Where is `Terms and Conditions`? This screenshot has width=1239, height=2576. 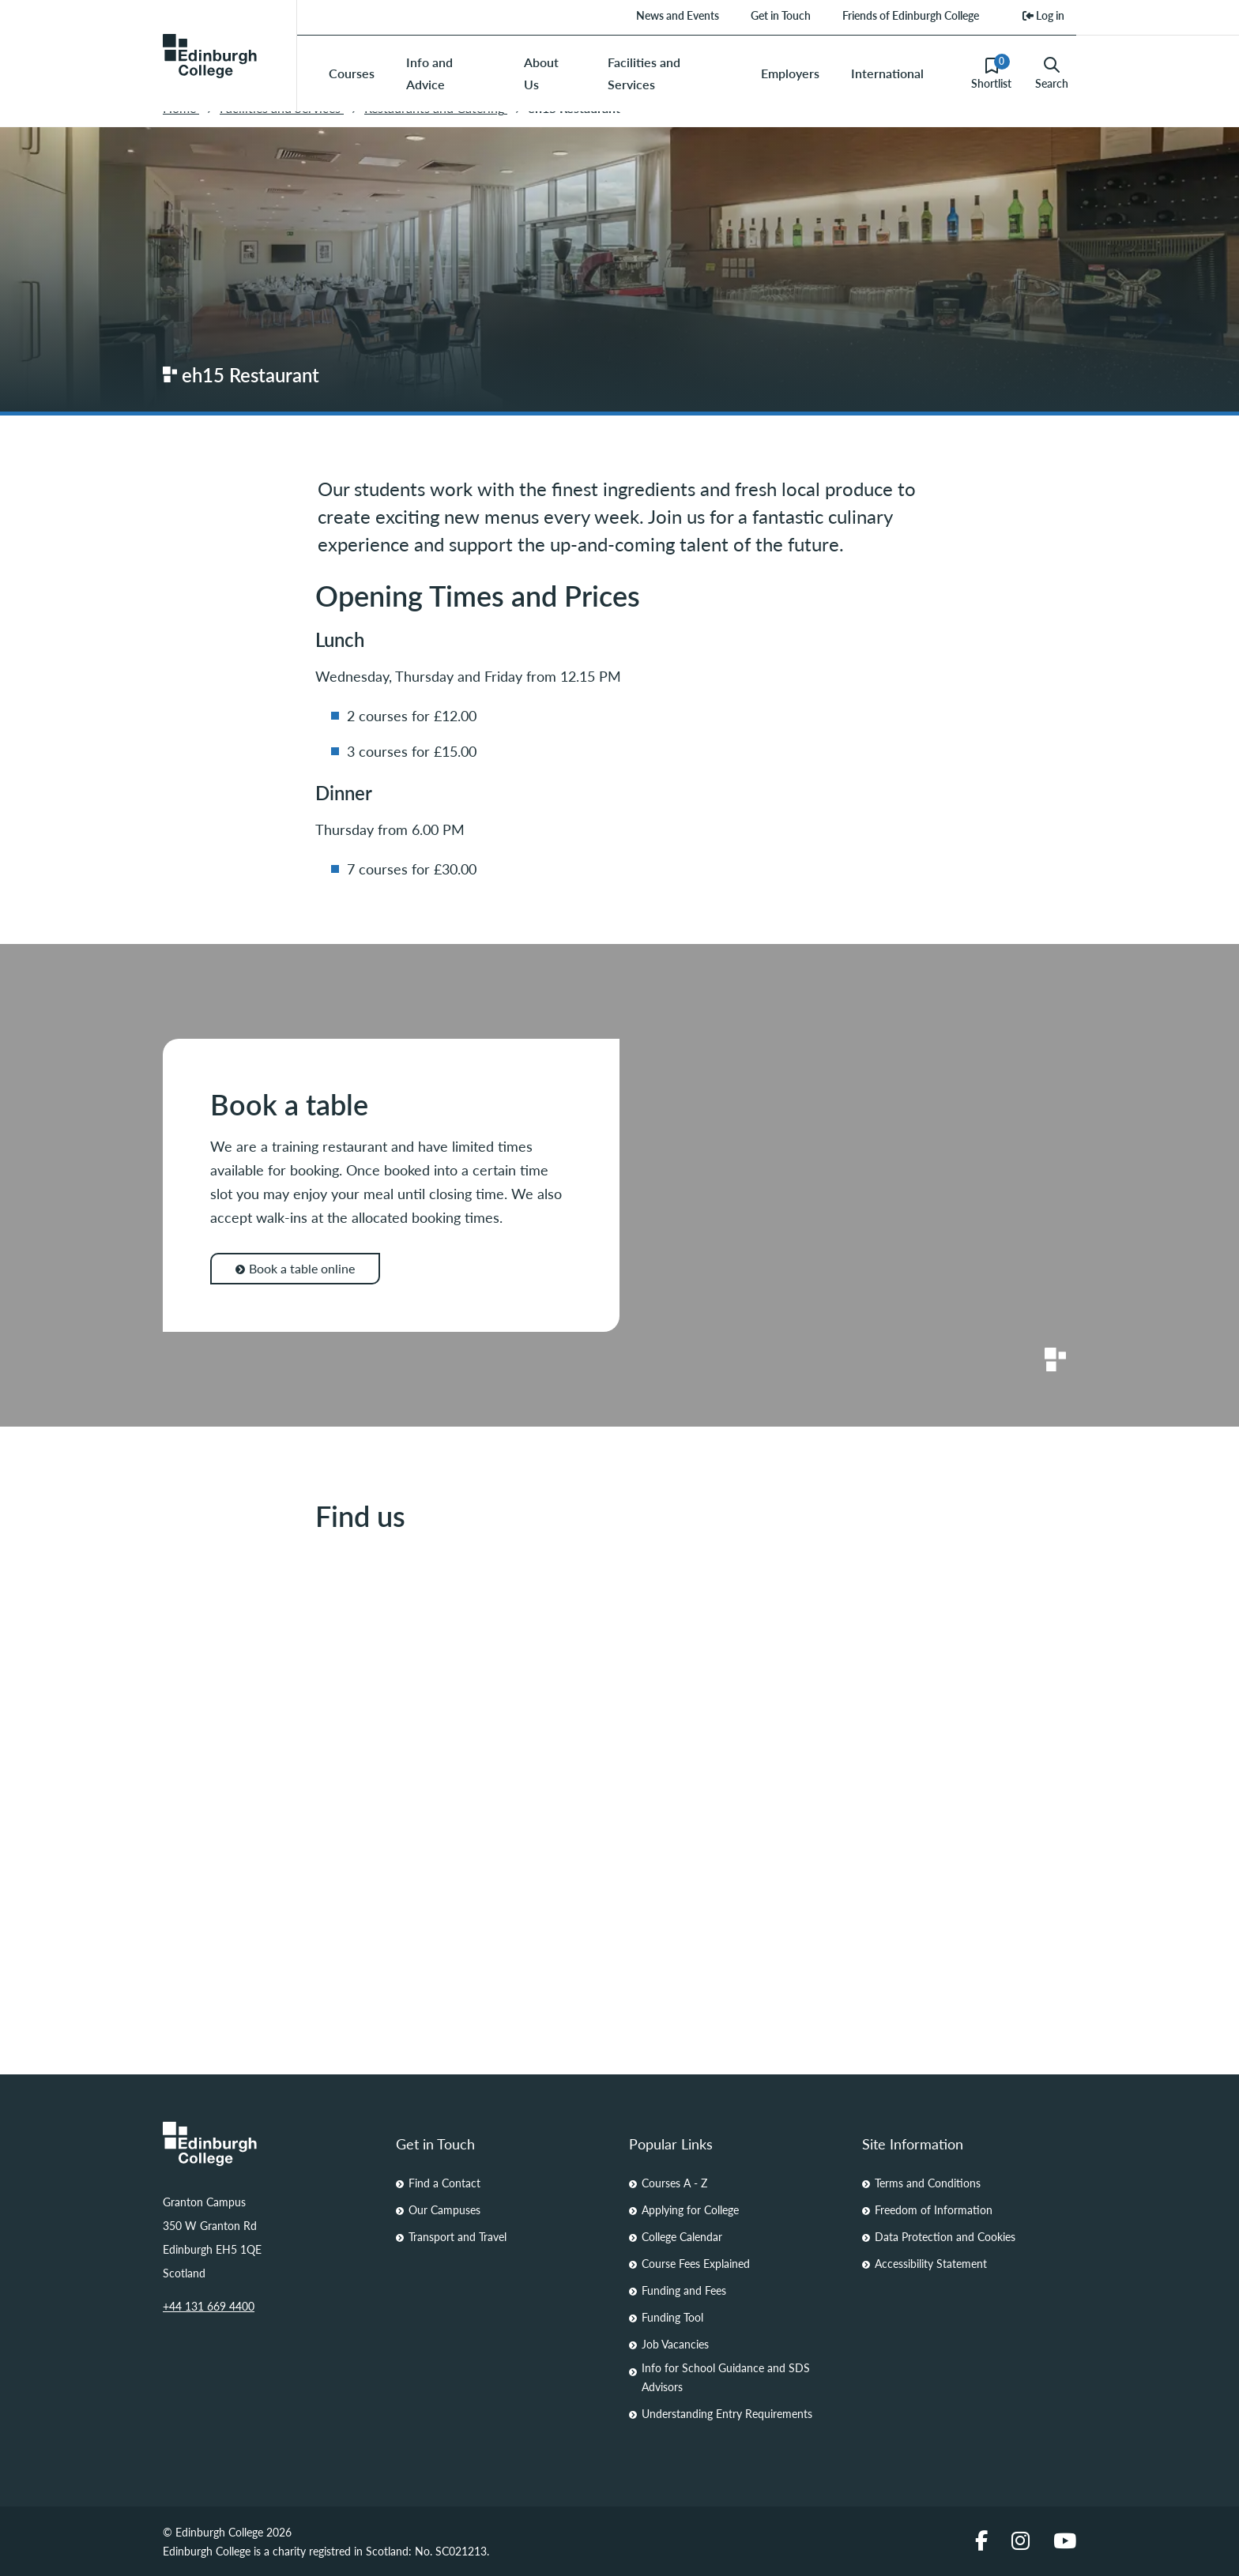 Terms and Conditions is located at coordinates (928, 2183).